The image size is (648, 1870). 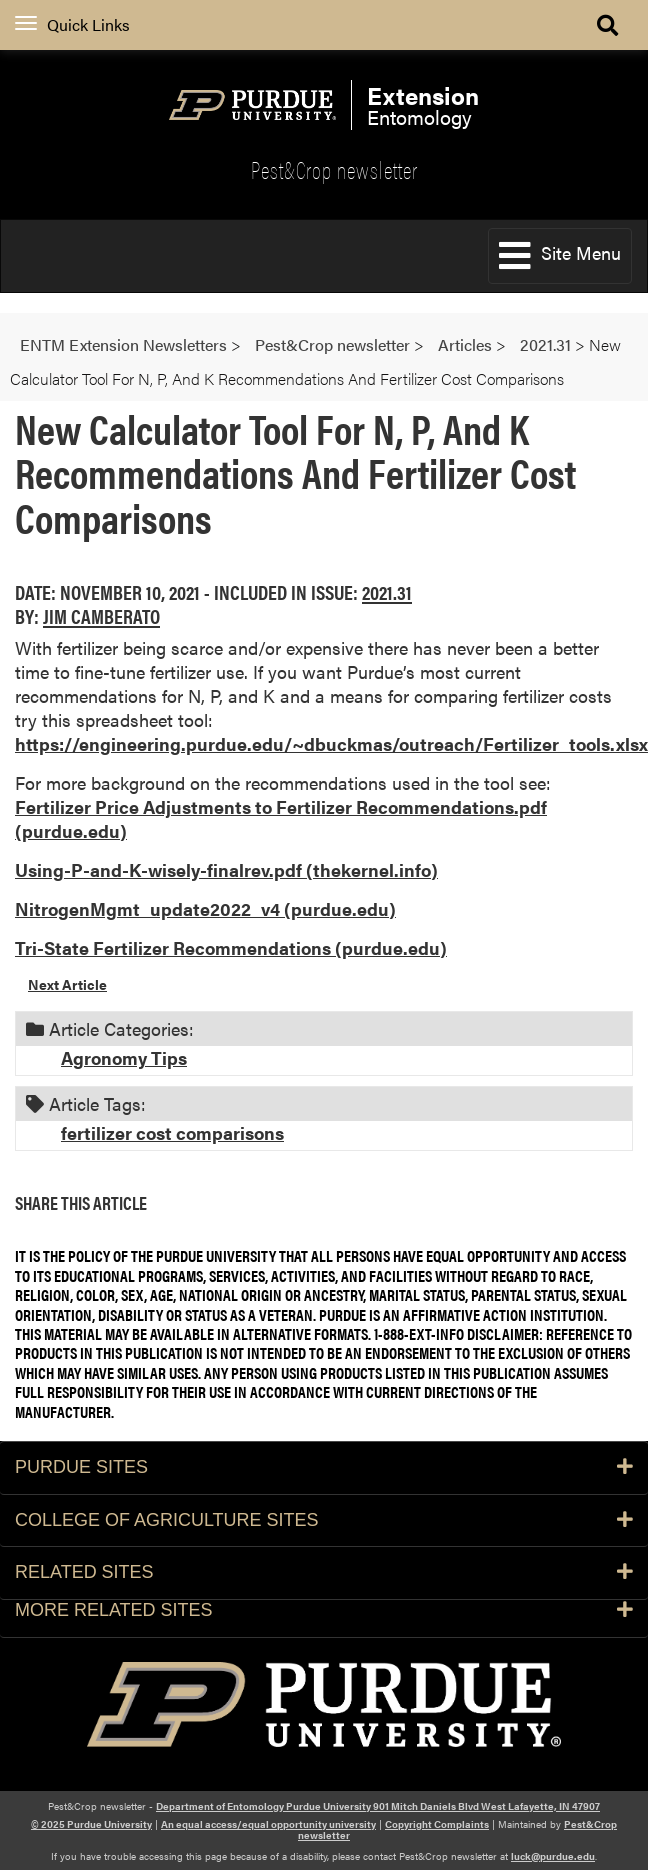 I want to click on Using-P-and-K-wisely-finalrev.pdf (thekernel.info), so click(x=226, y=869).